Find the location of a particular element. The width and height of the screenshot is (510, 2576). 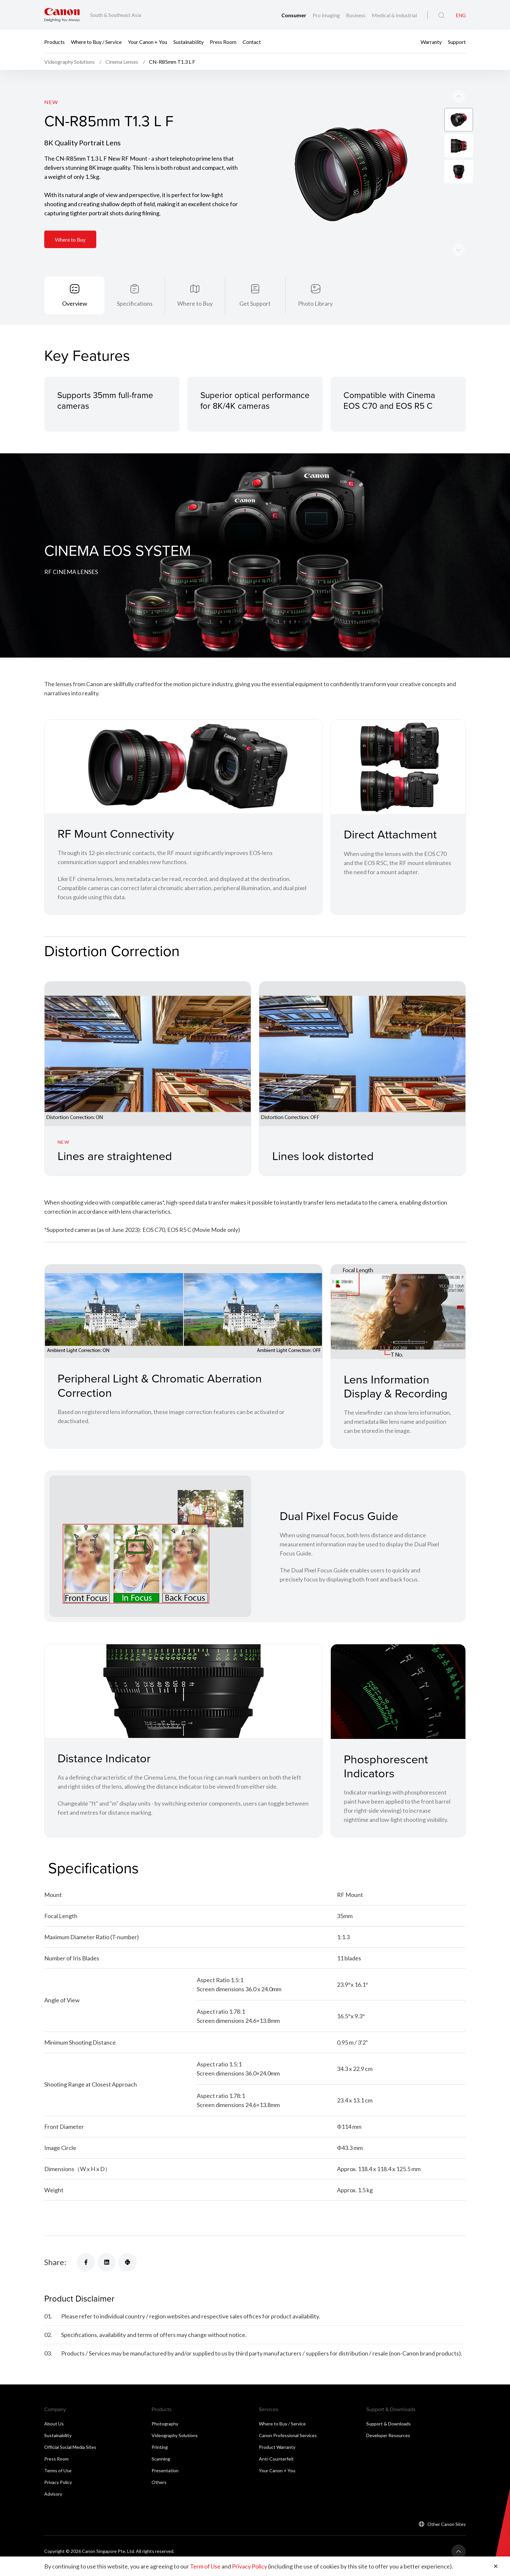

Scanning is located at coordinates (161, 2459).